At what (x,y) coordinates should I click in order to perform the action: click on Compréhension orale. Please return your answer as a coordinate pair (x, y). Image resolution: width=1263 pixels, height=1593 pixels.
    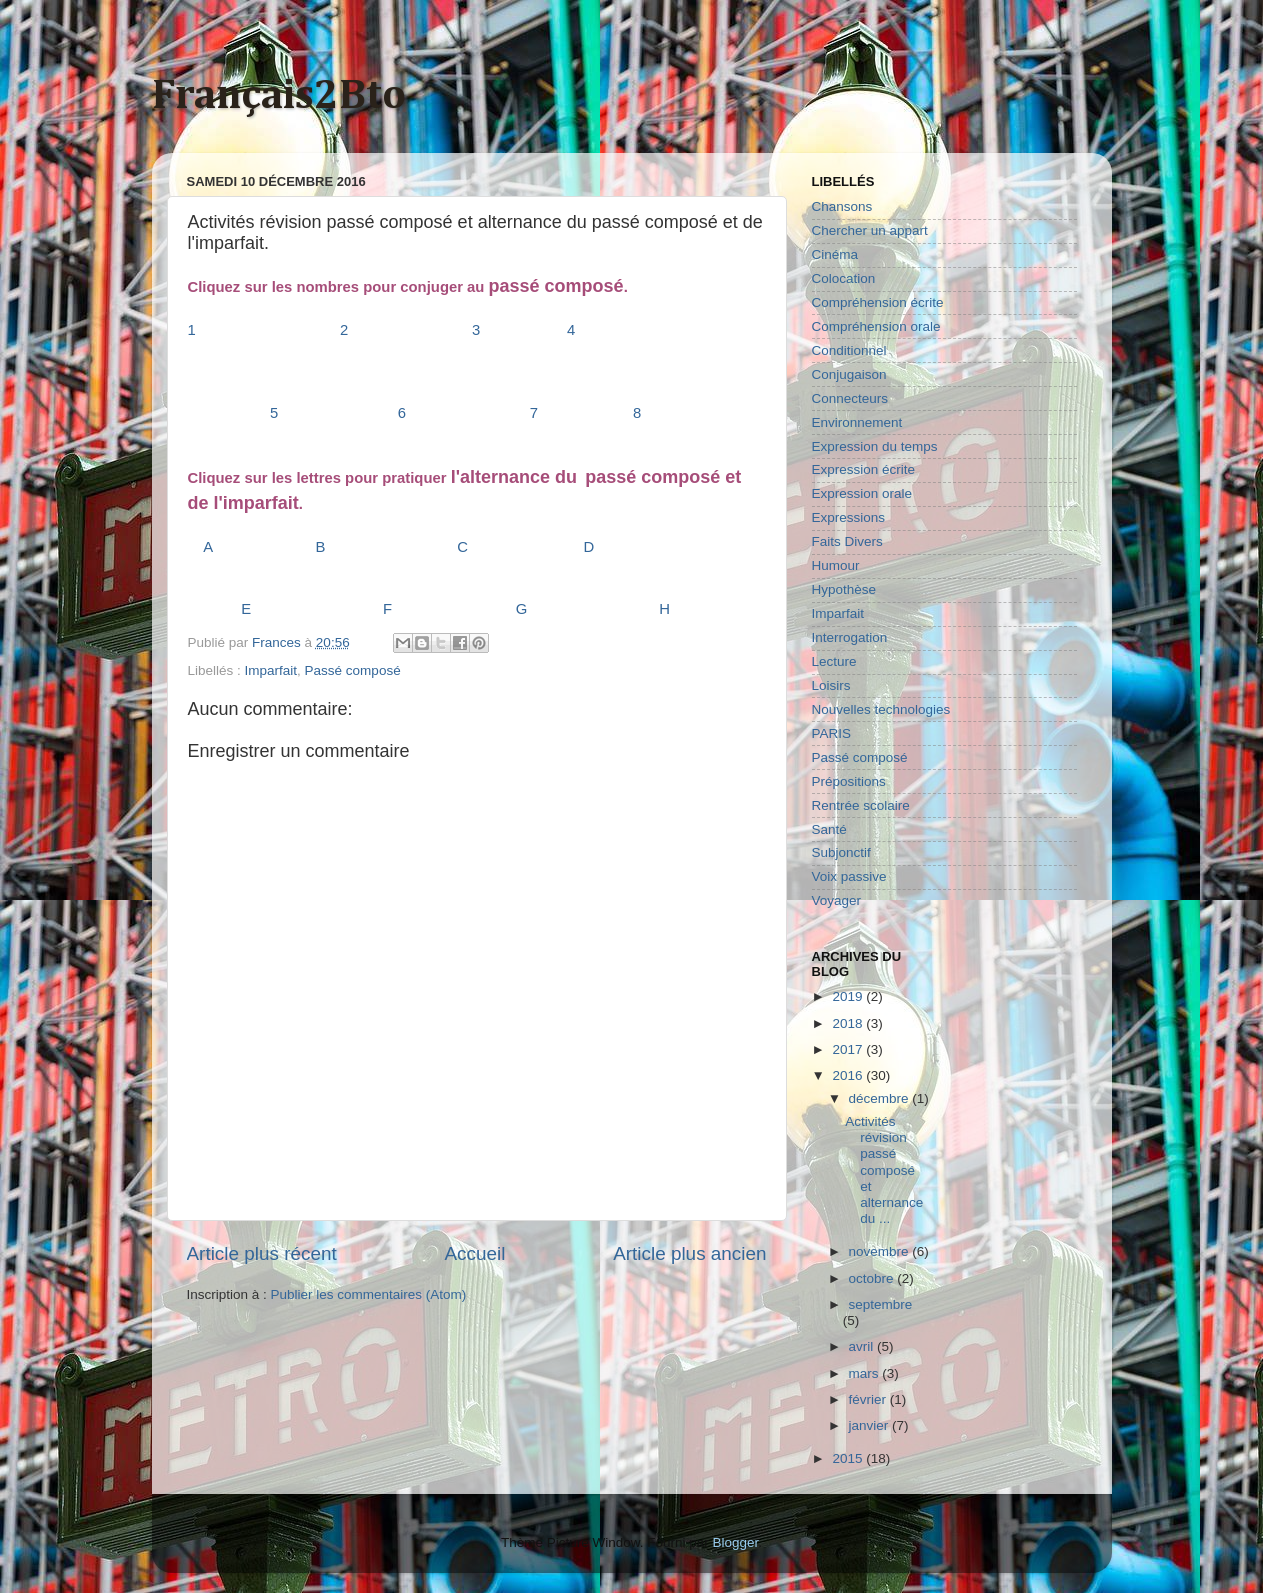
    Looking at the image, I should click on (876, 326).